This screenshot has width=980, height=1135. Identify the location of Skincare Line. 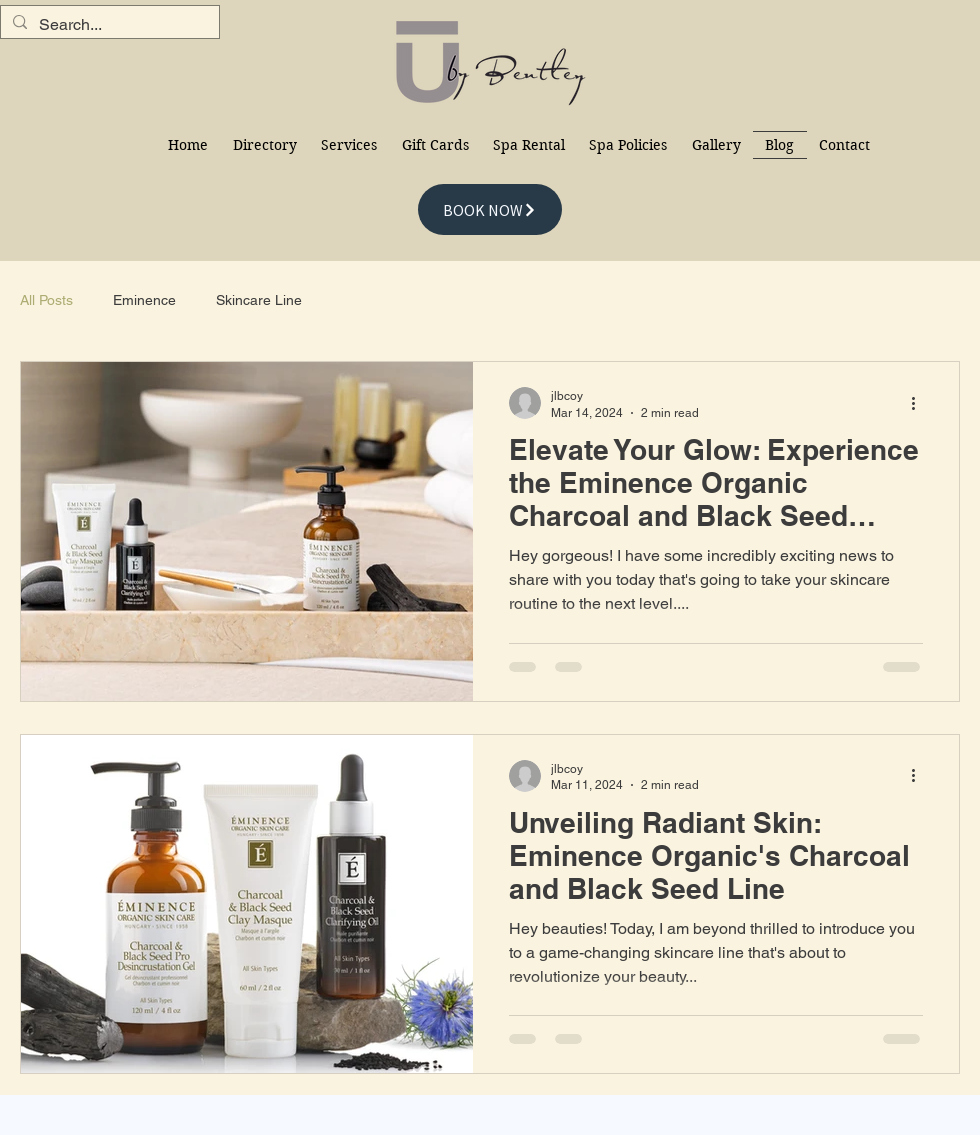
(259, 300).